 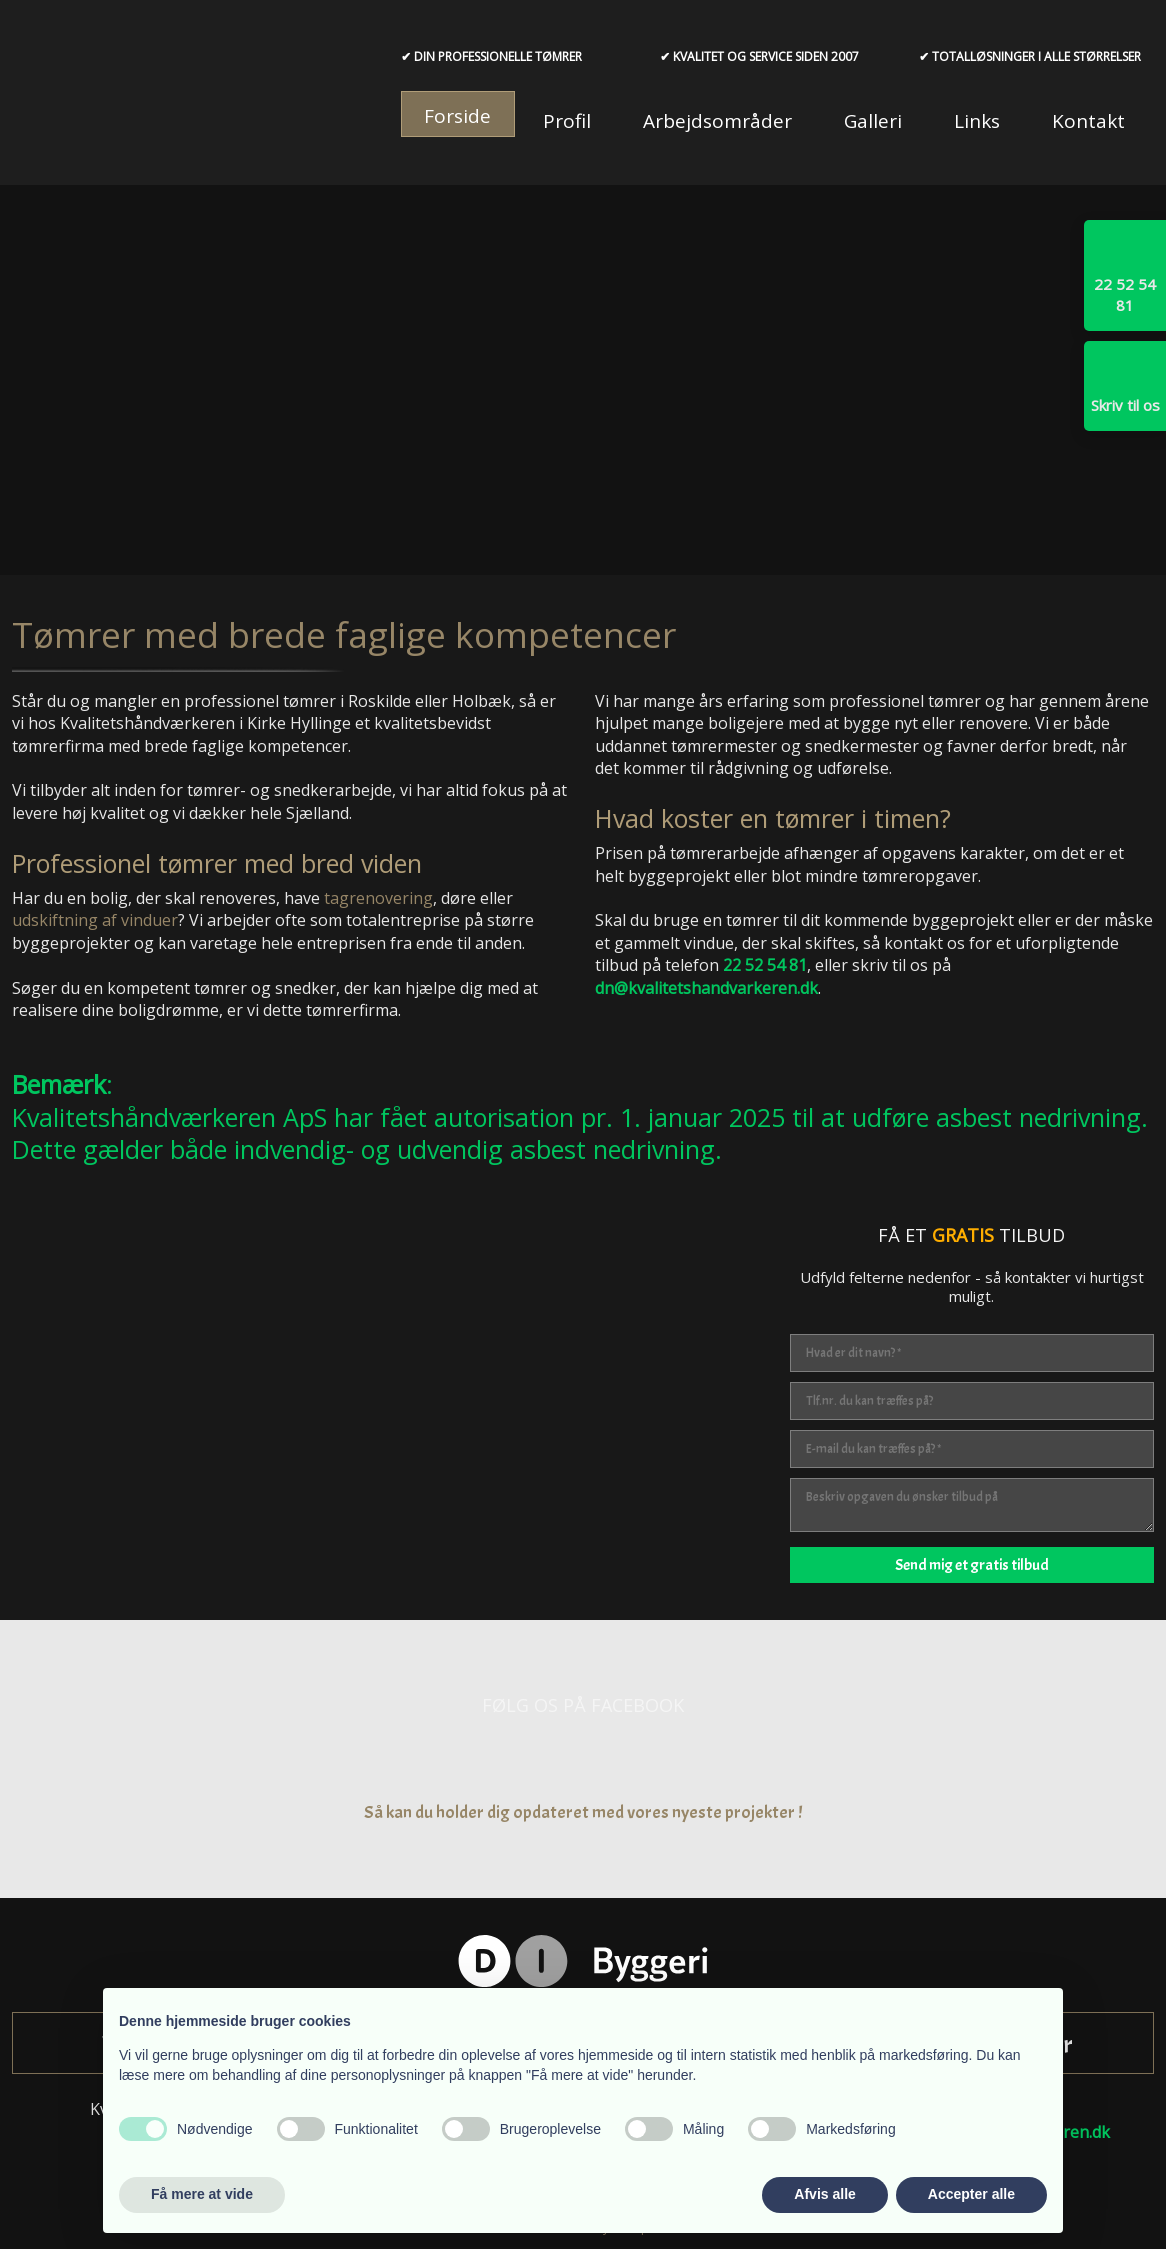 What do you see at coordinates (971, 2194) in the screenshot?
I see `Accepter alle [button]` at bounding box center [971, 2194].